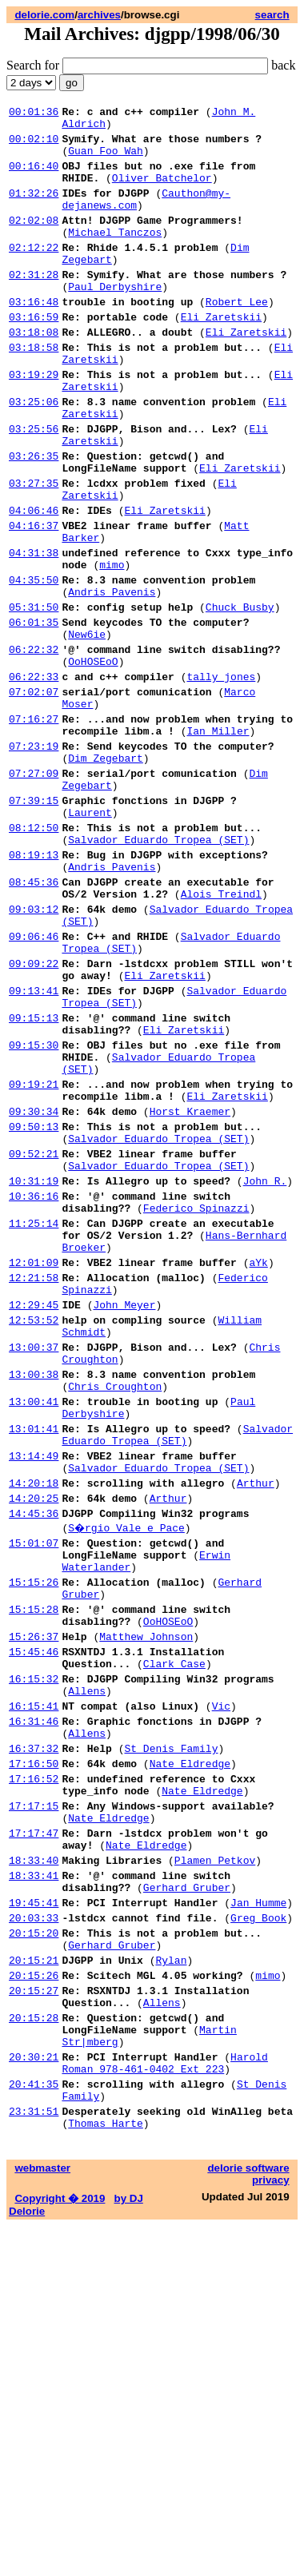 Image resolution: width=304 pixels, height=2576 pixels. I want to click on 16:15:32, so click(33, 1952).